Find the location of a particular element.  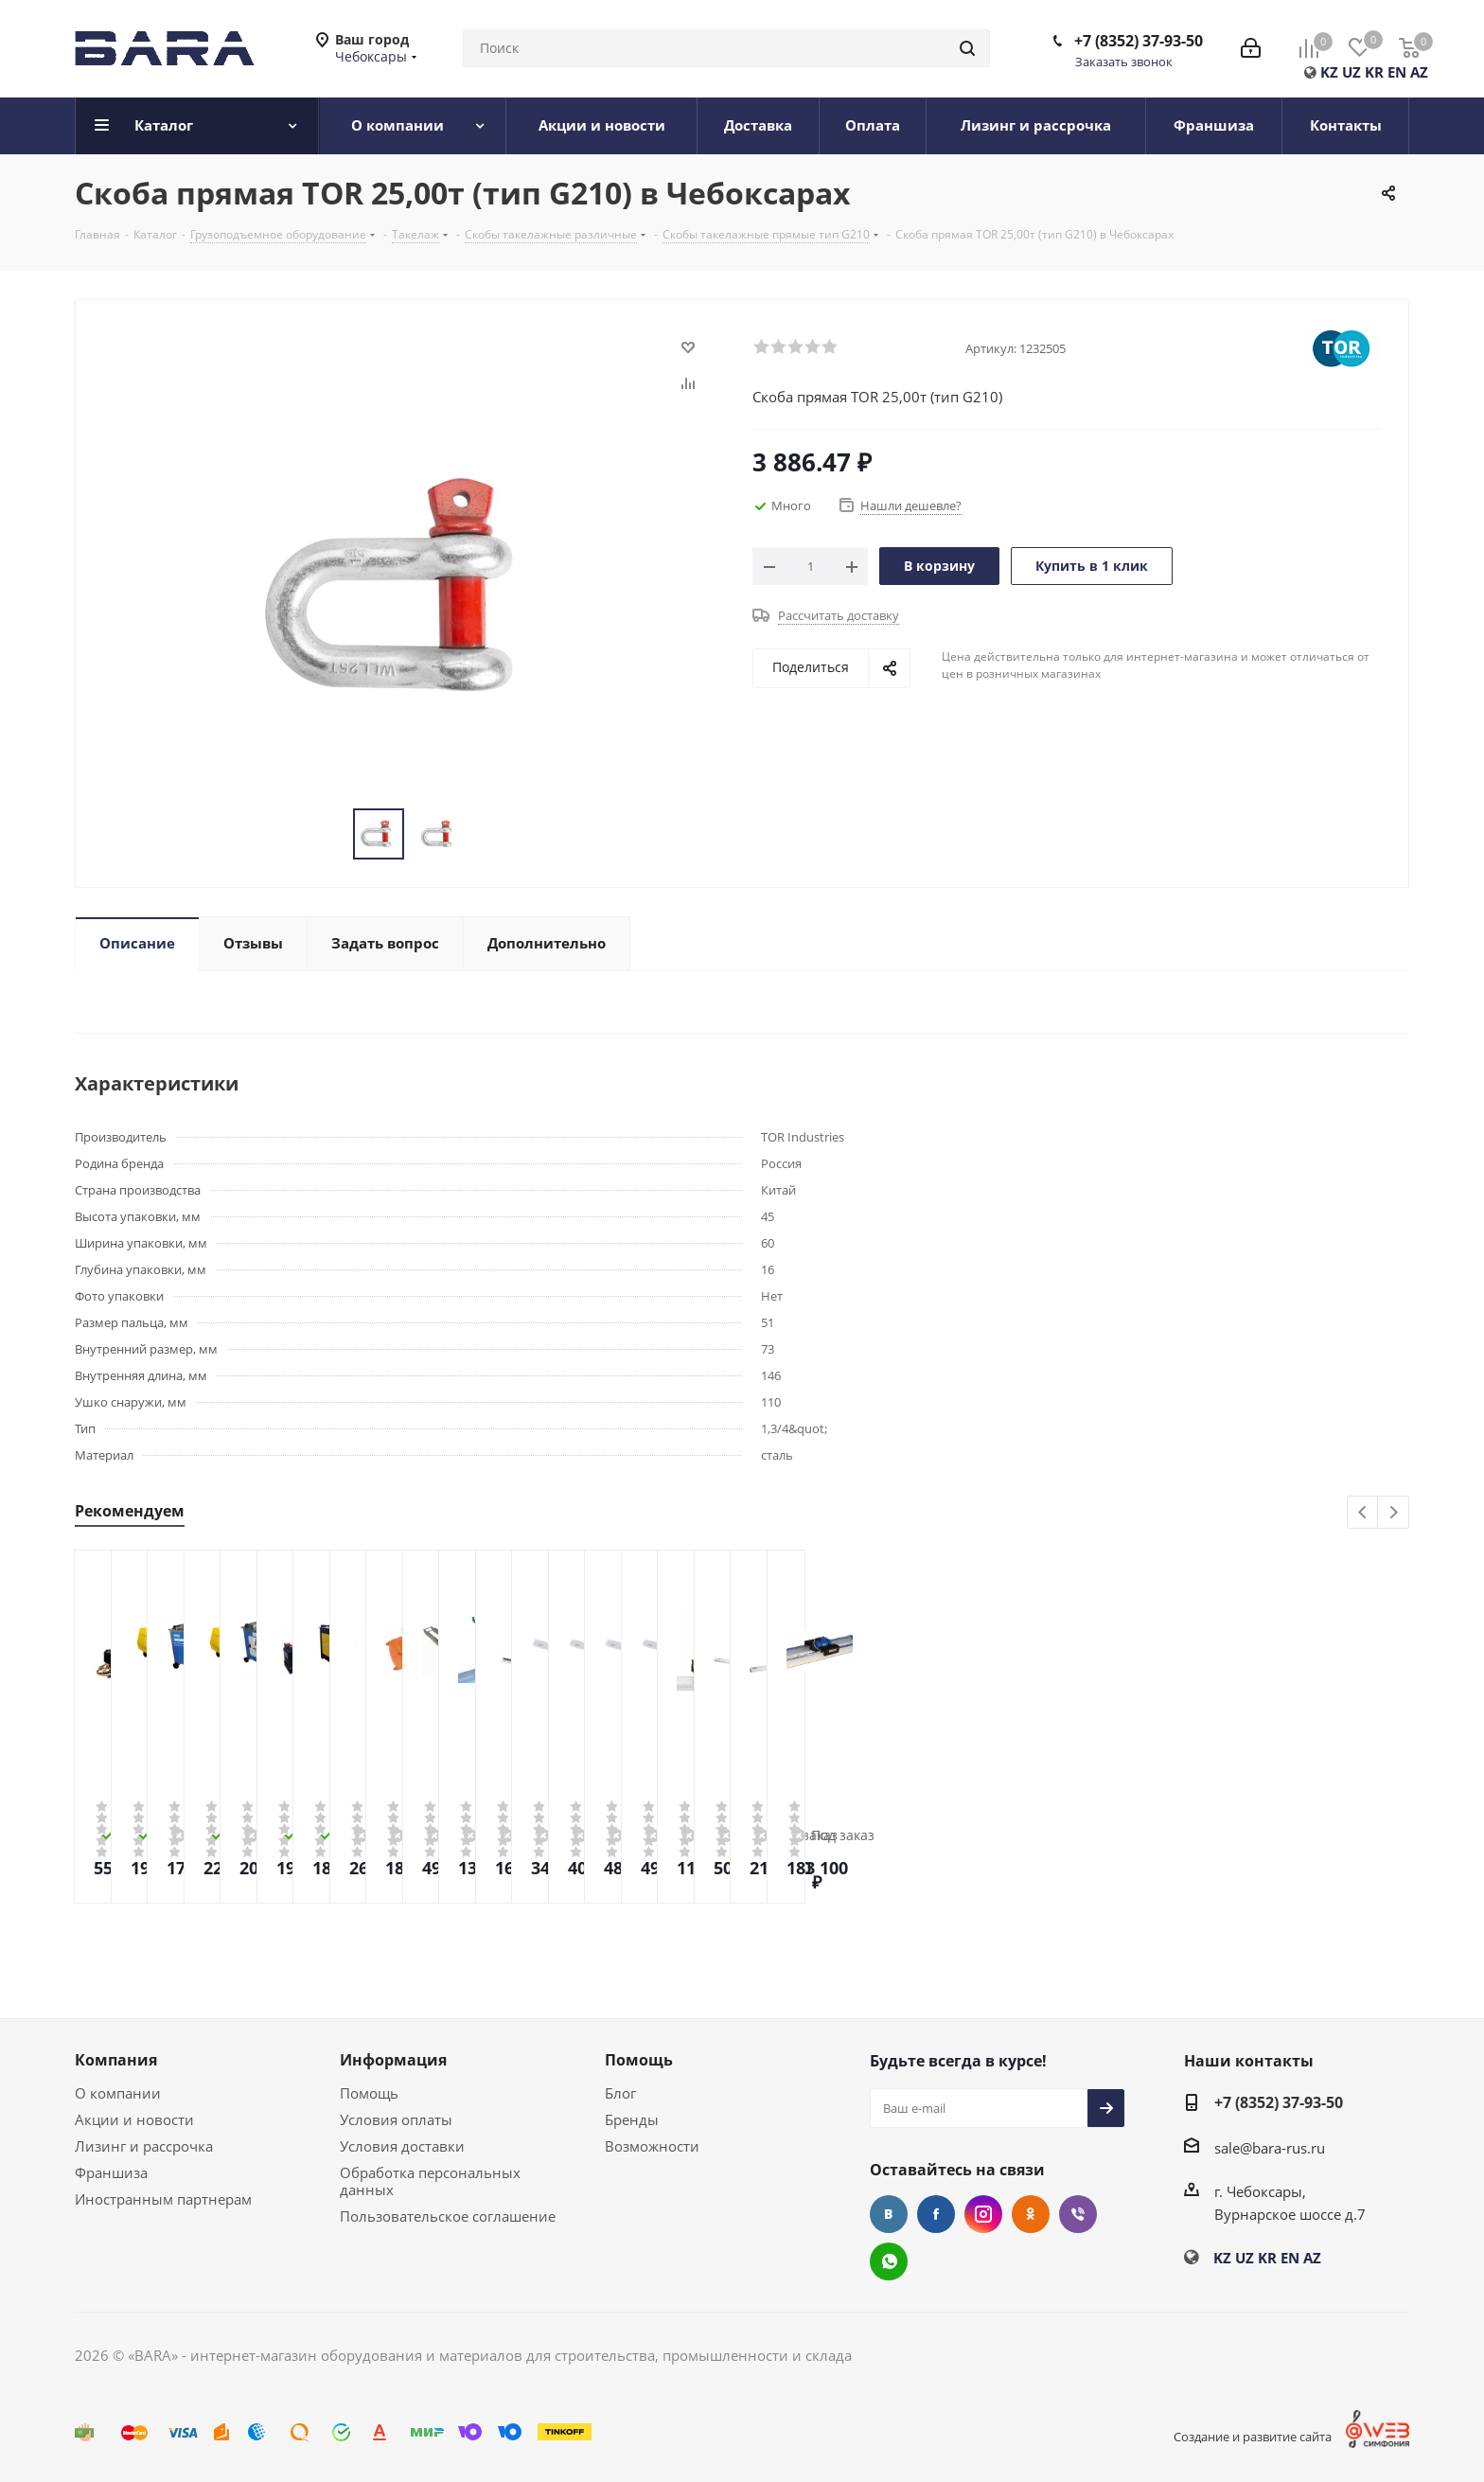

Одноклассники is located at coordinates (1031, 2214).